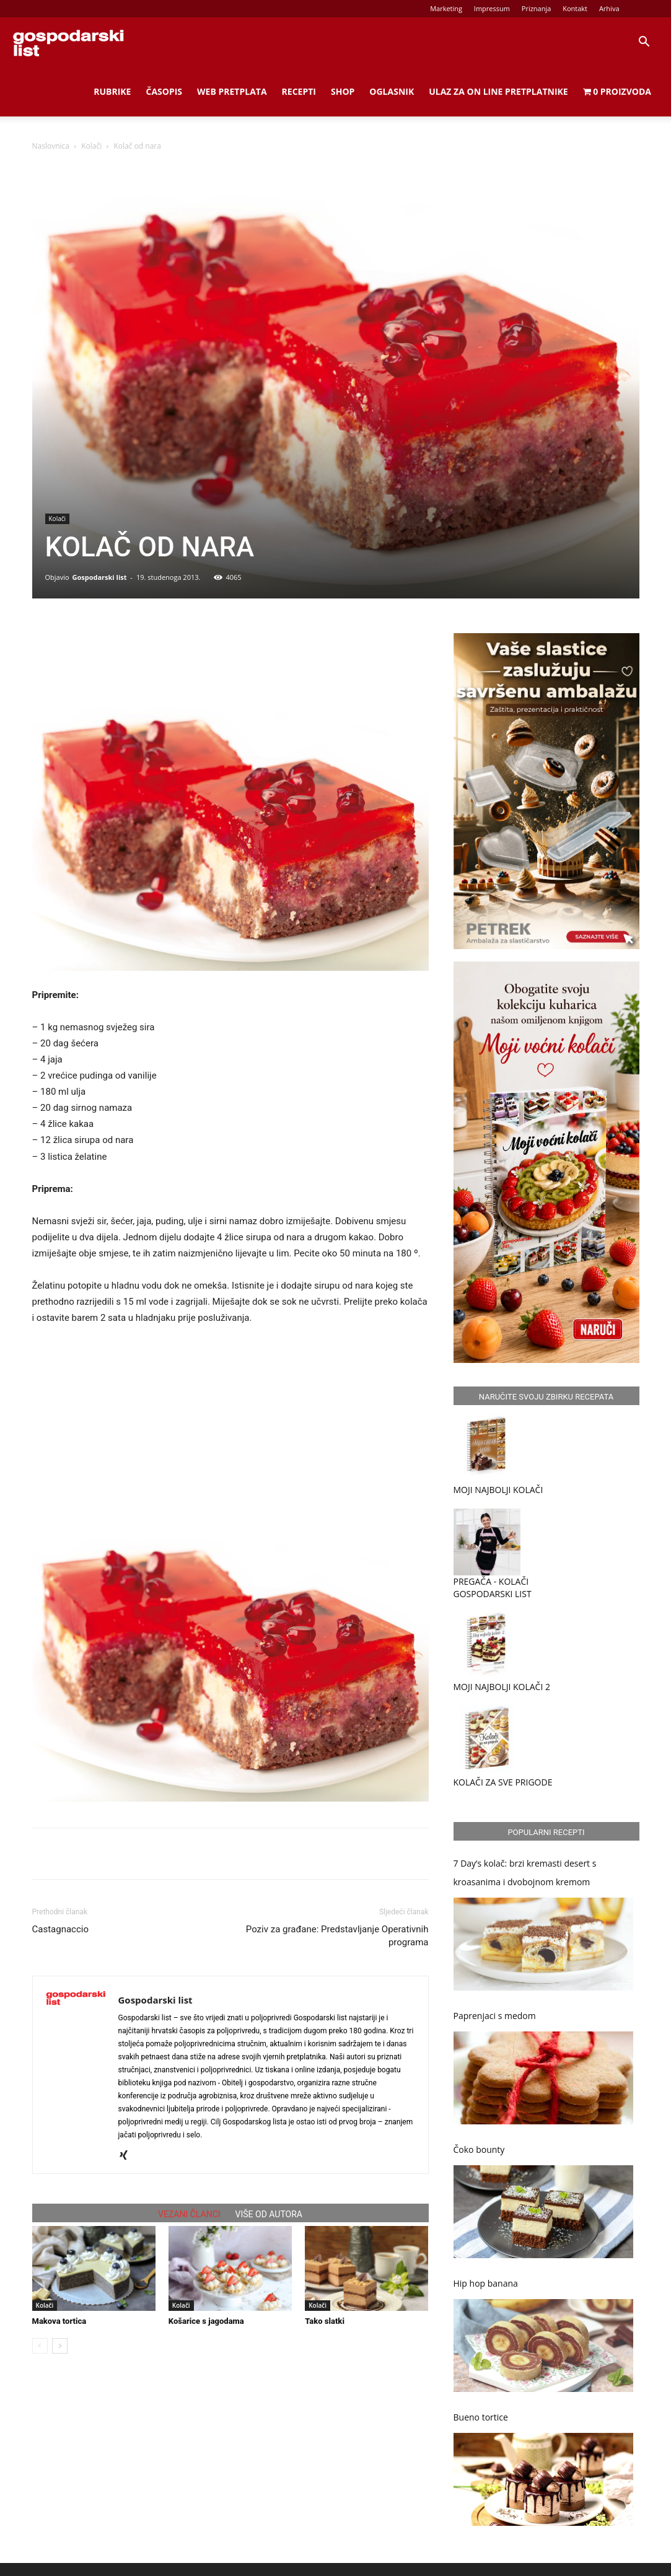 Image resolution: width=671 pixels, height=2576 pixels. What do you see at coordinates (337, 1936) in the screenshot?
I see `Poziv za građane: Predstavljanje Operativnih programa` at bounding box center [337, 1936].